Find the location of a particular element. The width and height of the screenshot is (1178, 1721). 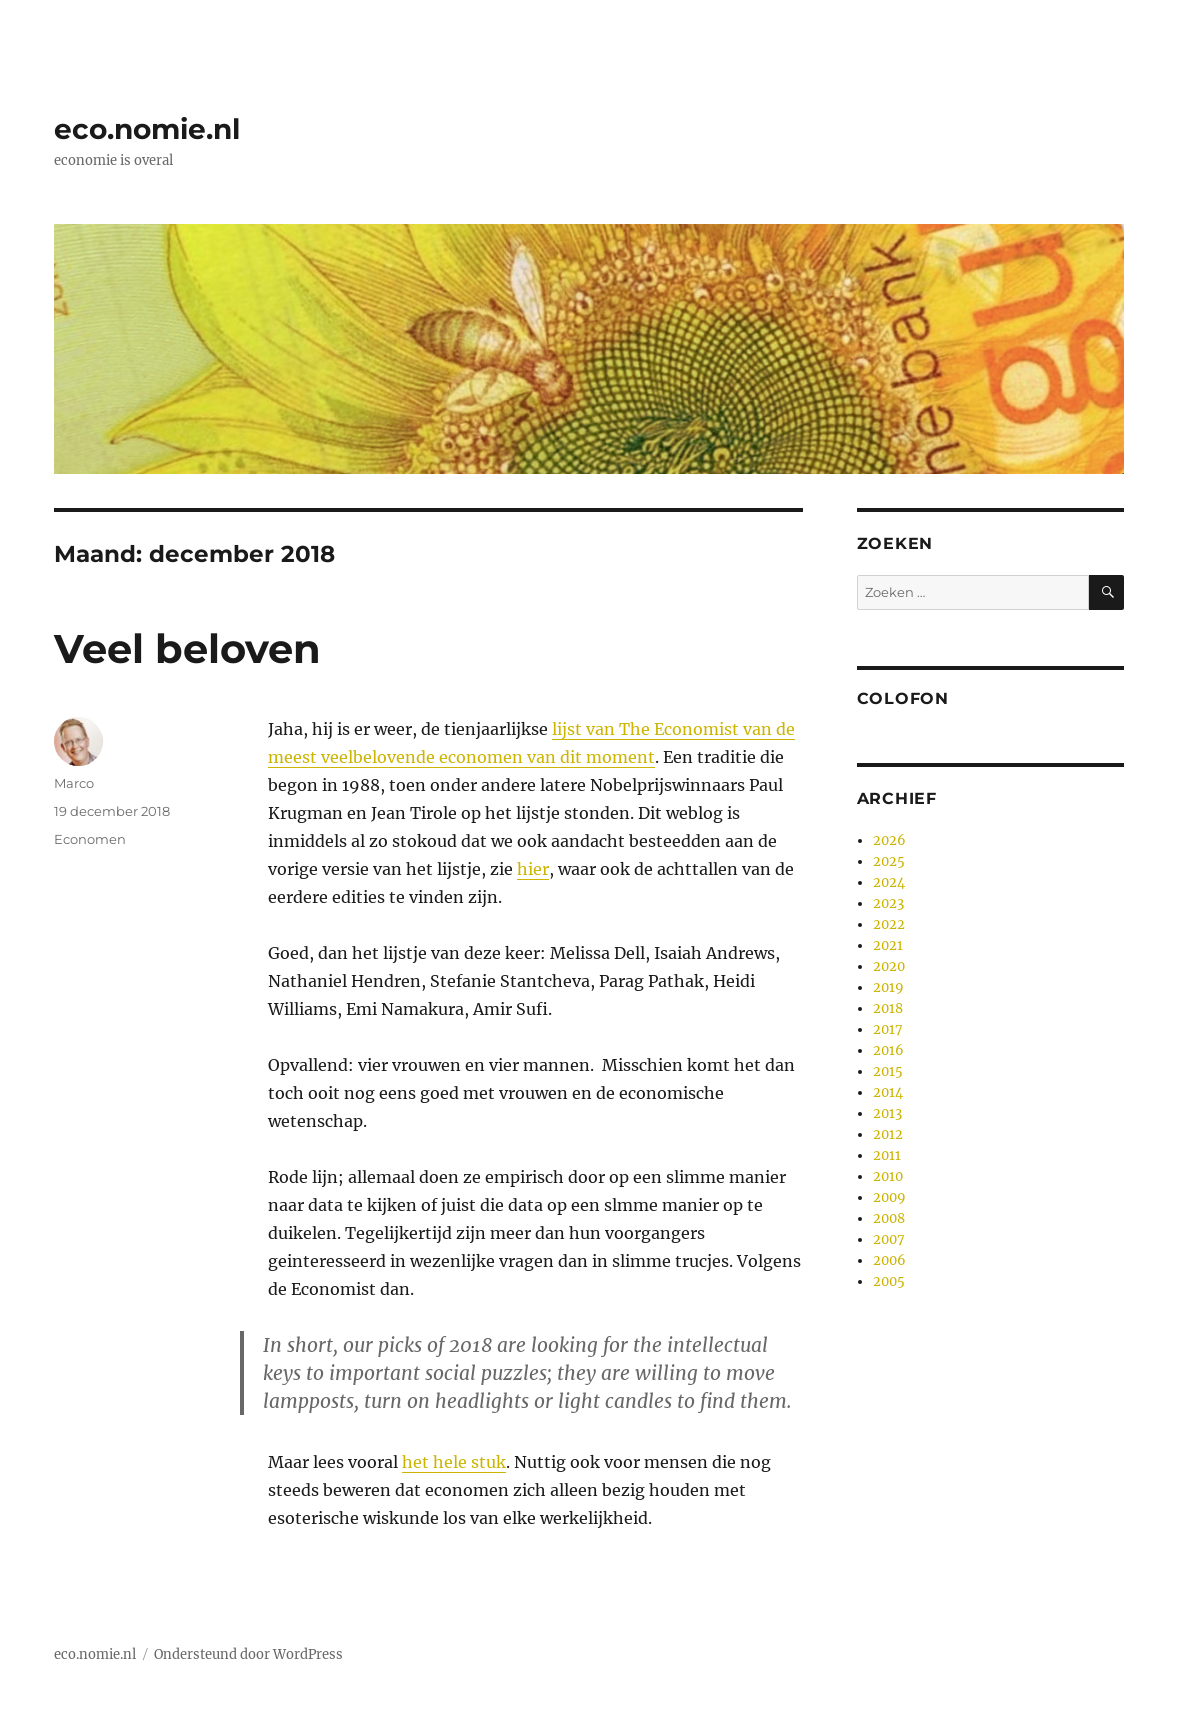

2009 is located at coordinates (889, 1197).